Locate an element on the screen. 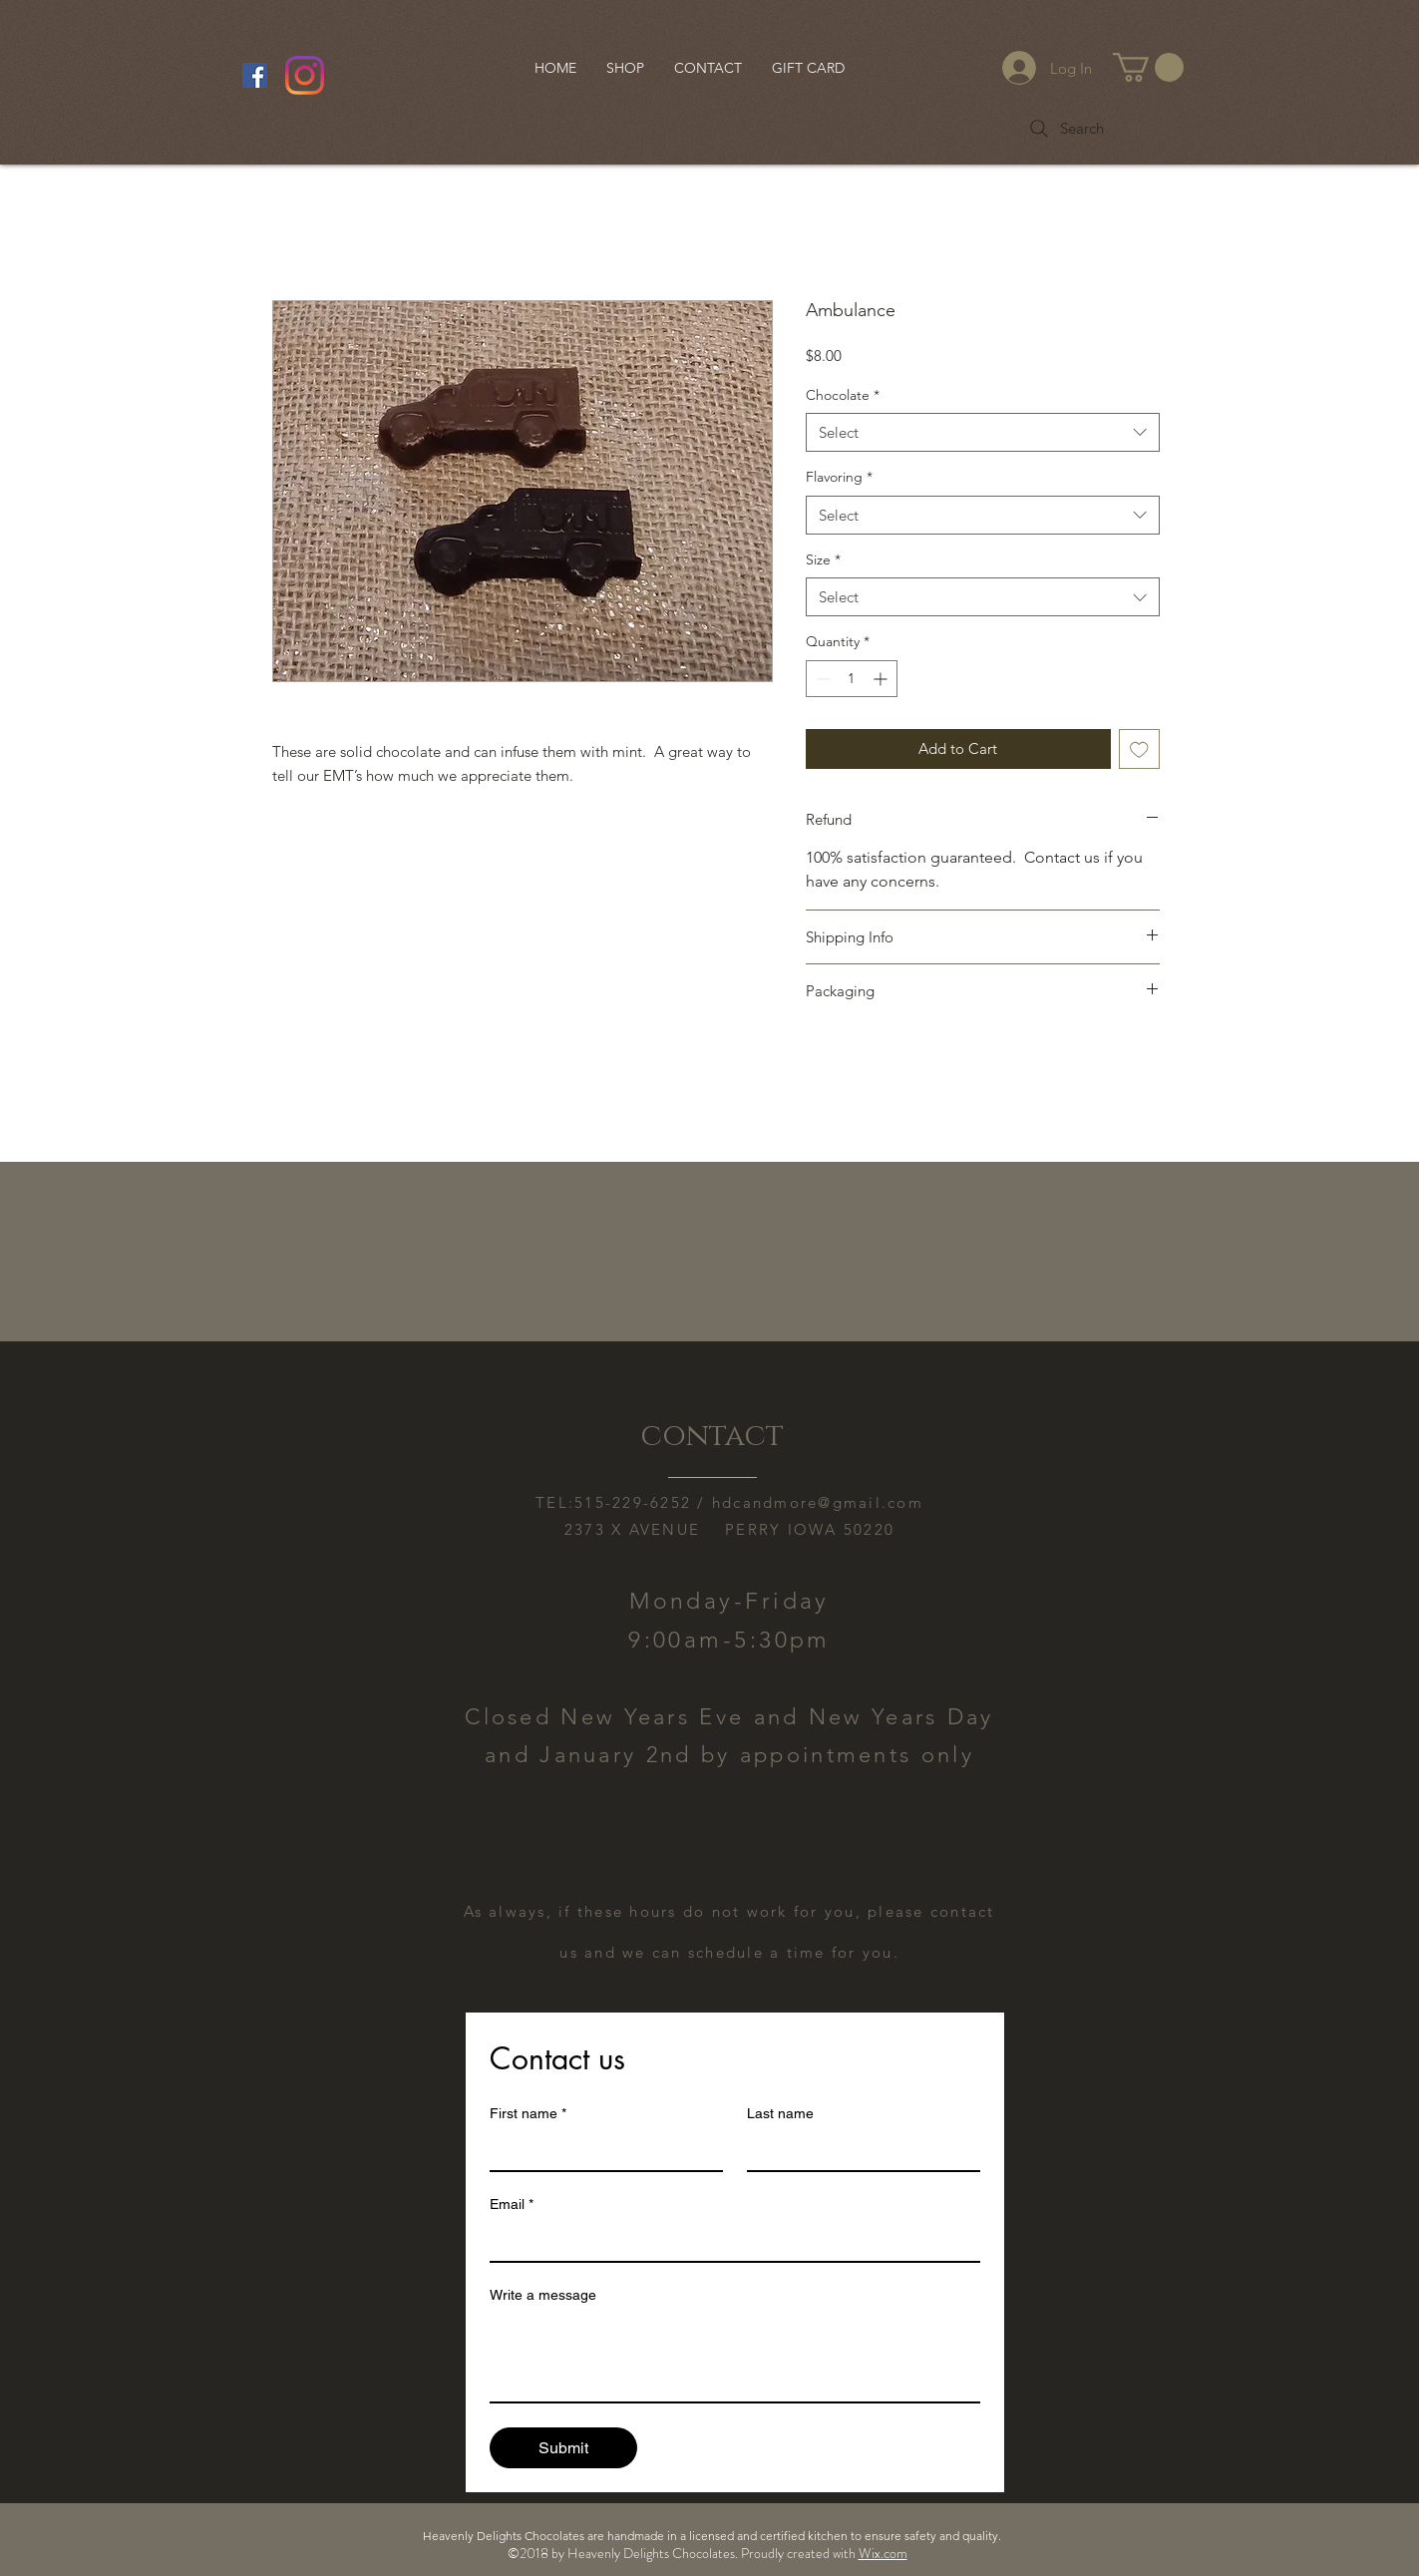 The image size is (1419, 2576). [Search] is located at coordinates (1065, 129).